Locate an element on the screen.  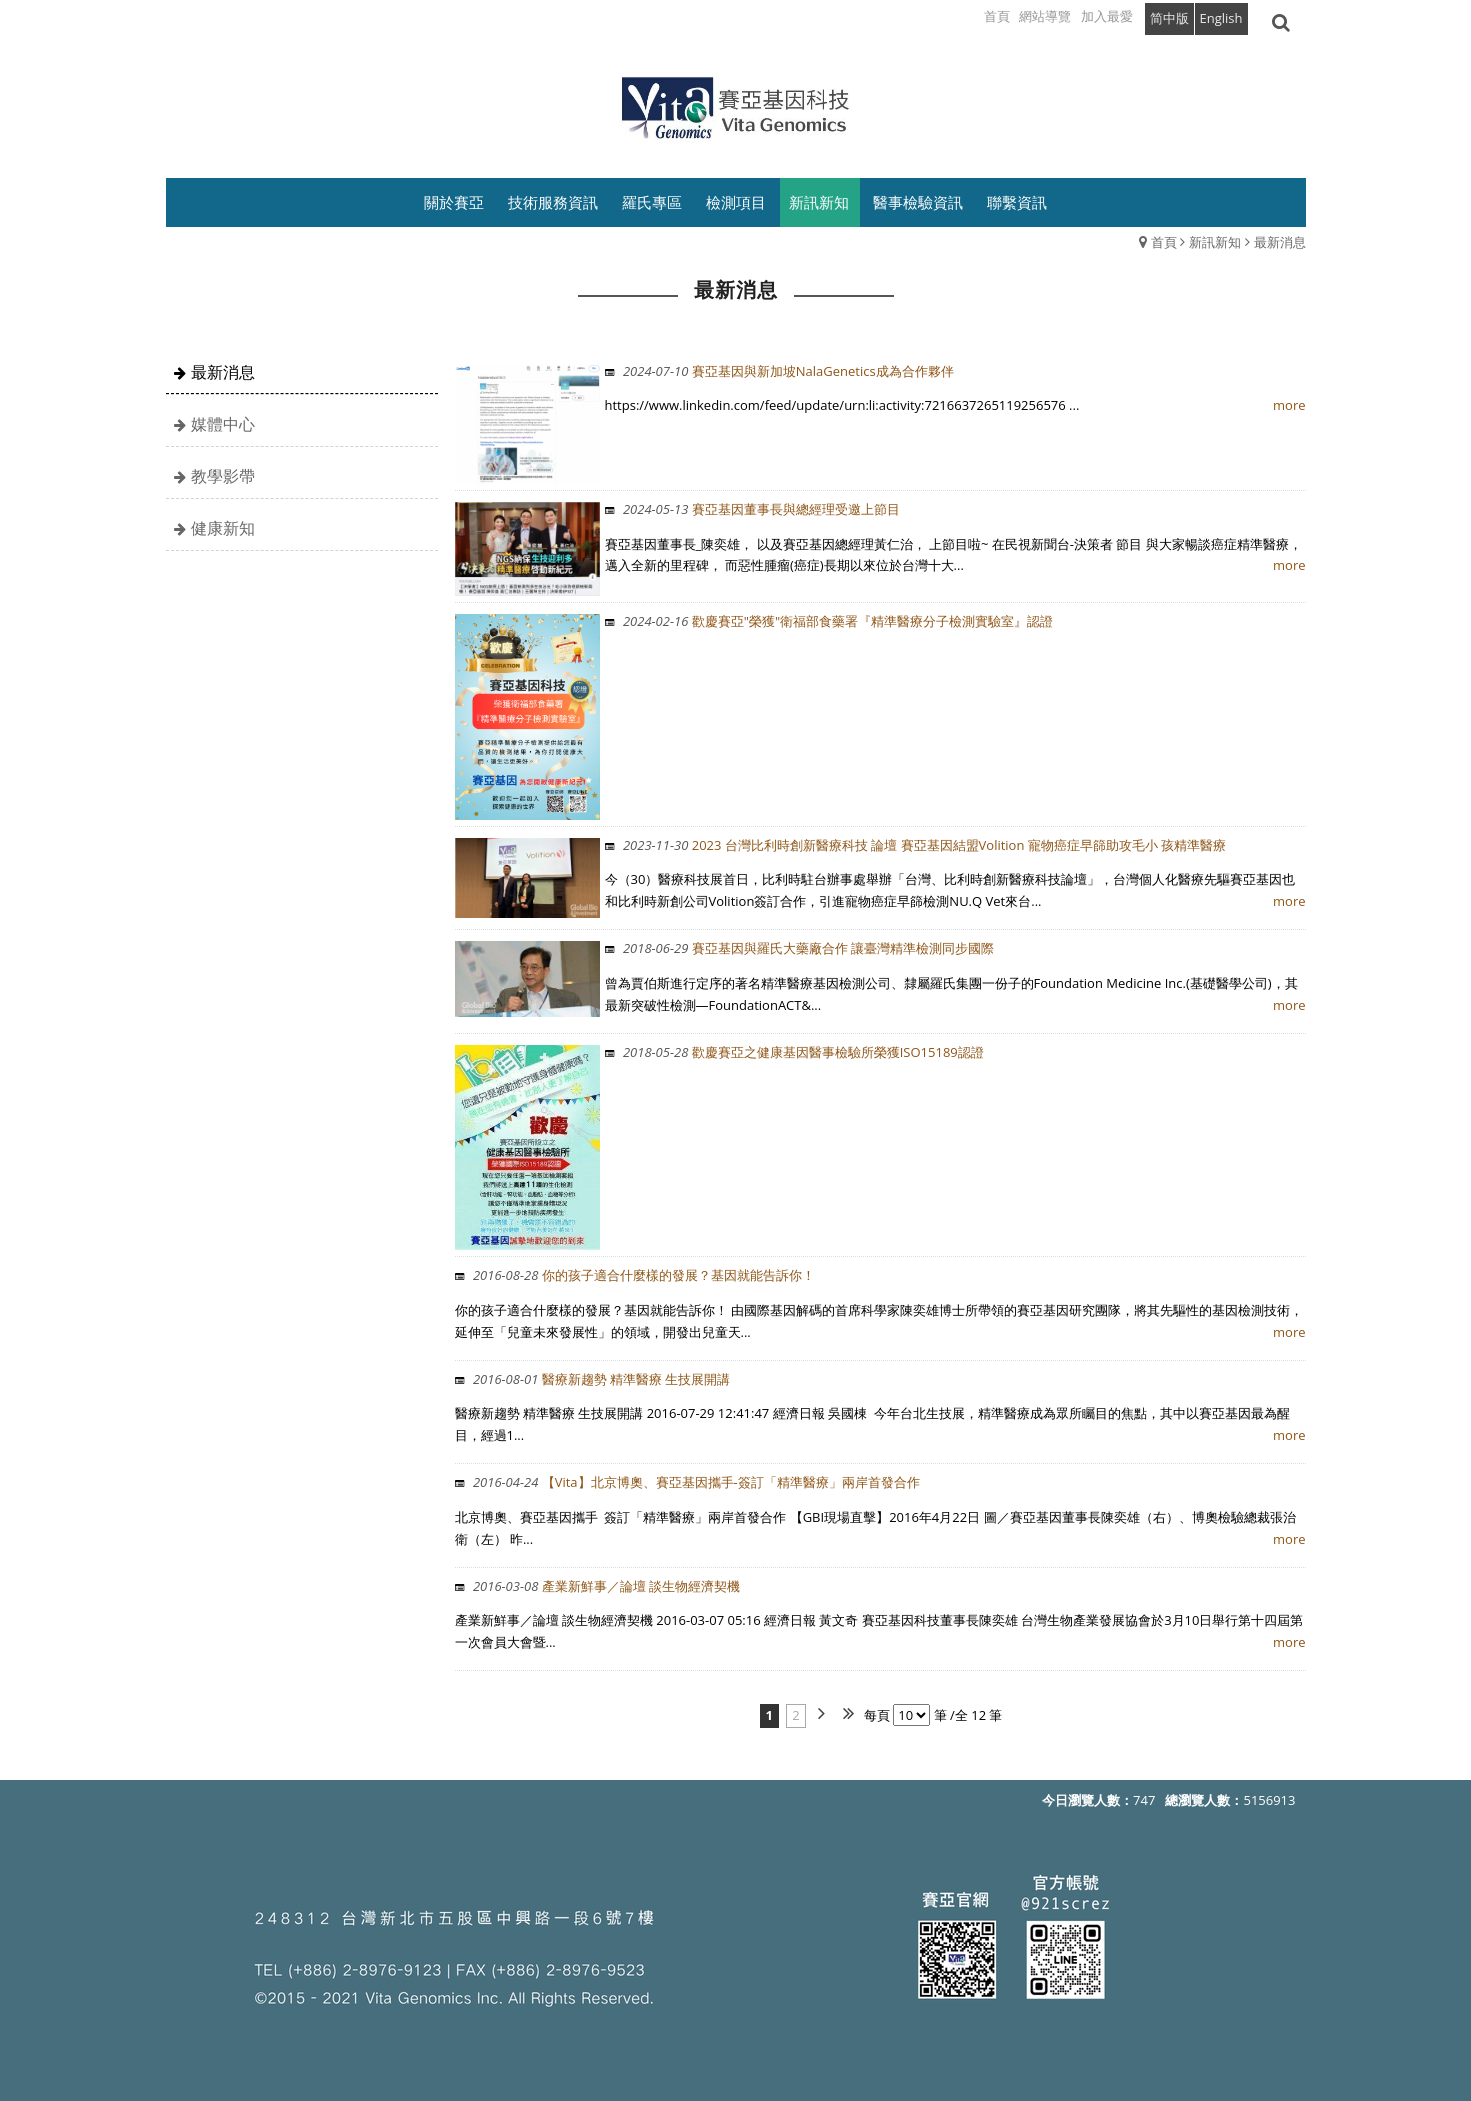
最新消息 is located at coordinates (1280, 242).